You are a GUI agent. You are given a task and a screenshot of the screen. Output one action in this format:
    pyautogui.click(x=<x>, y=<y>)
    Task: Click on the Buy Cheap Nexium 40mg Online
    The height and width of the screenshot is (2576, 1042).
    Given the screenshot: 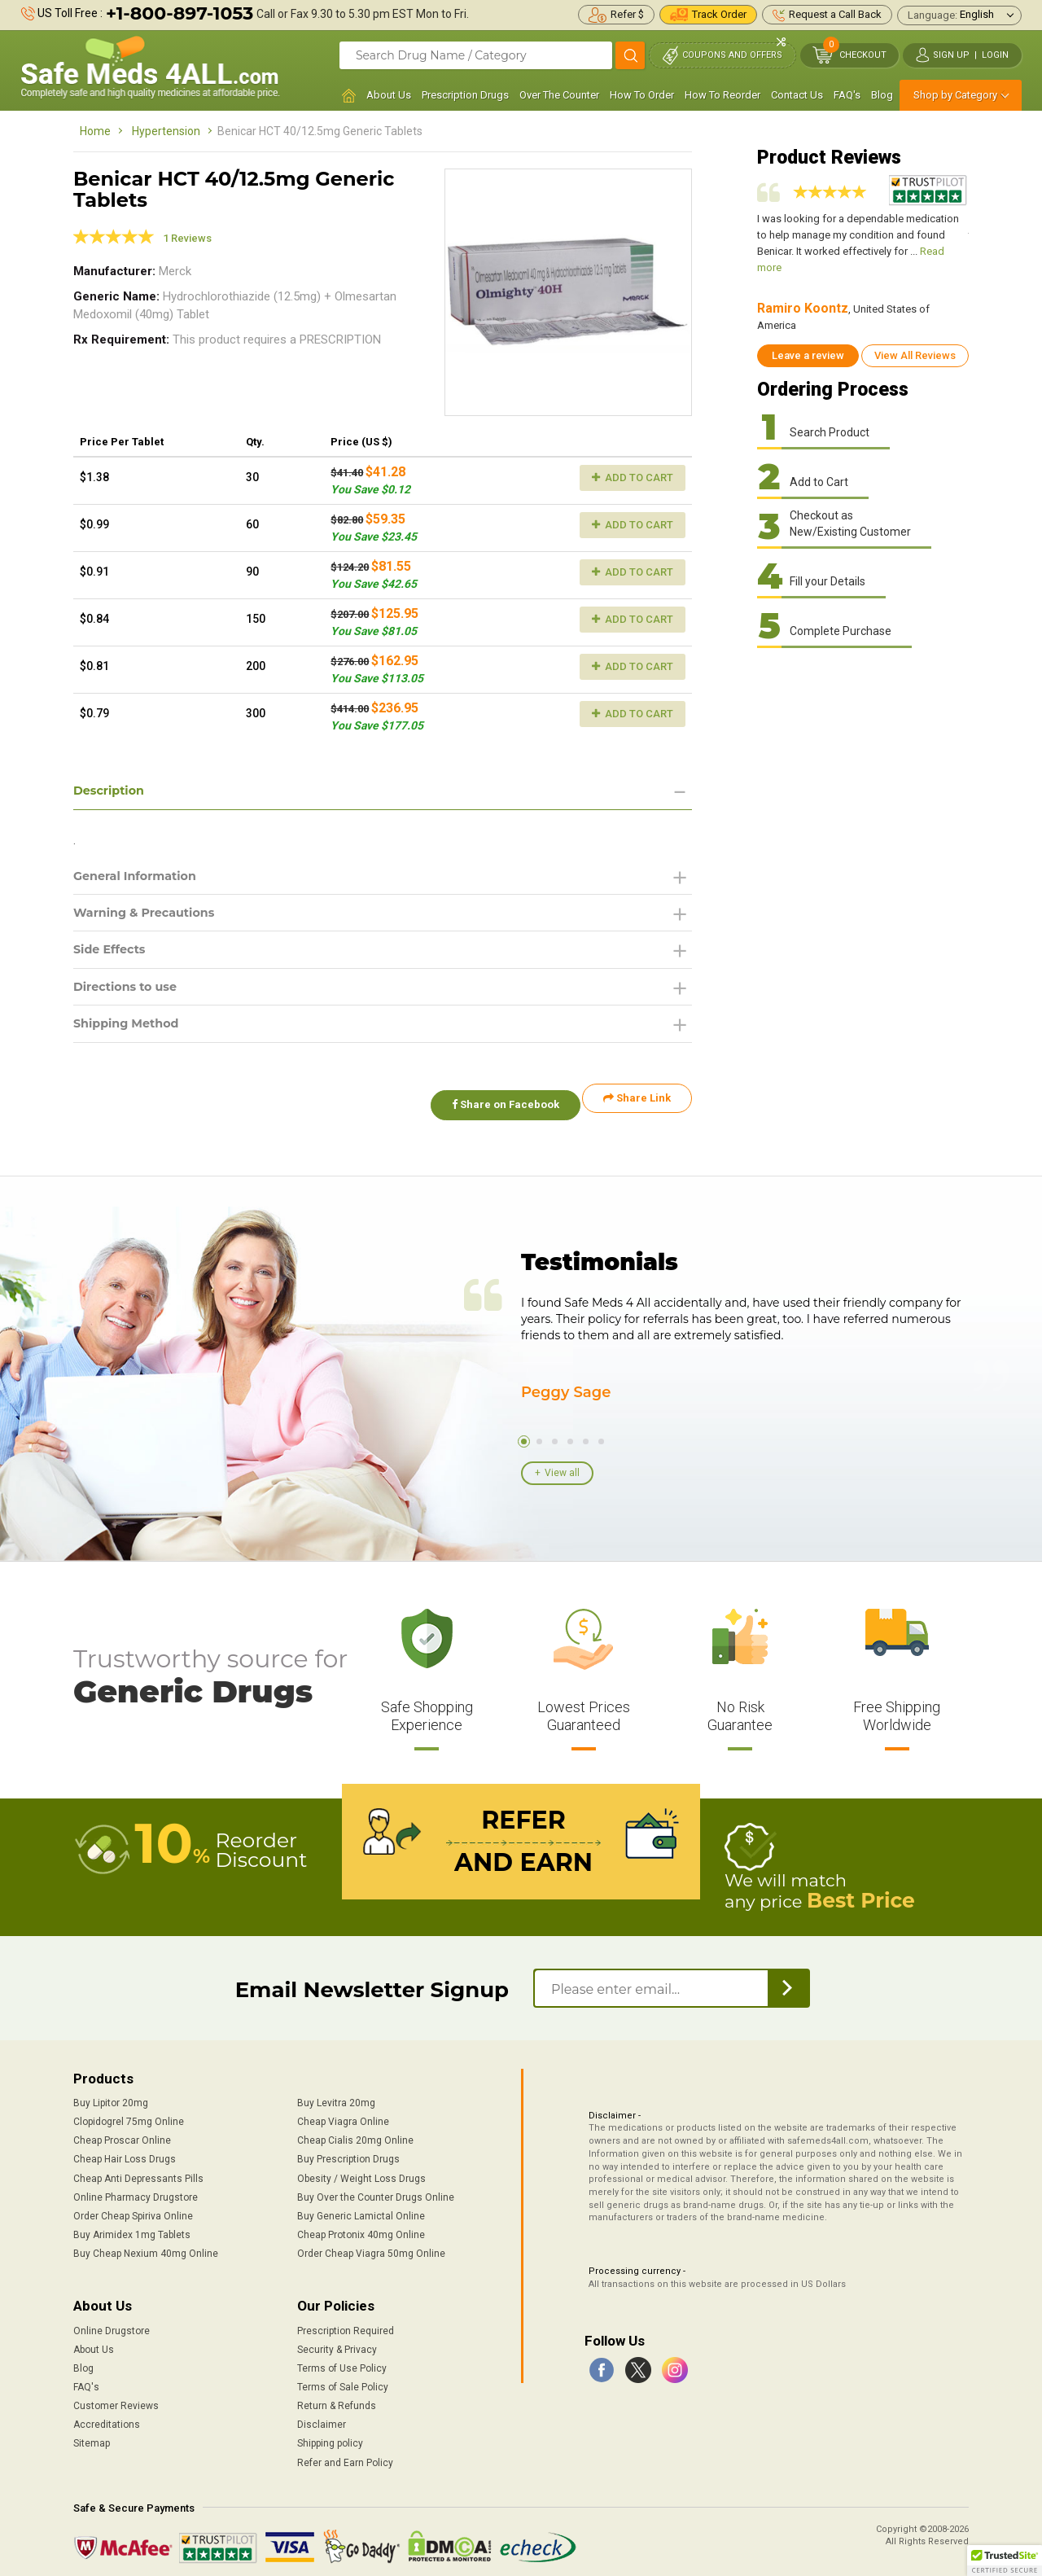 What is the action you would take?
    pyautogui.click(x=145, y=2245)
    